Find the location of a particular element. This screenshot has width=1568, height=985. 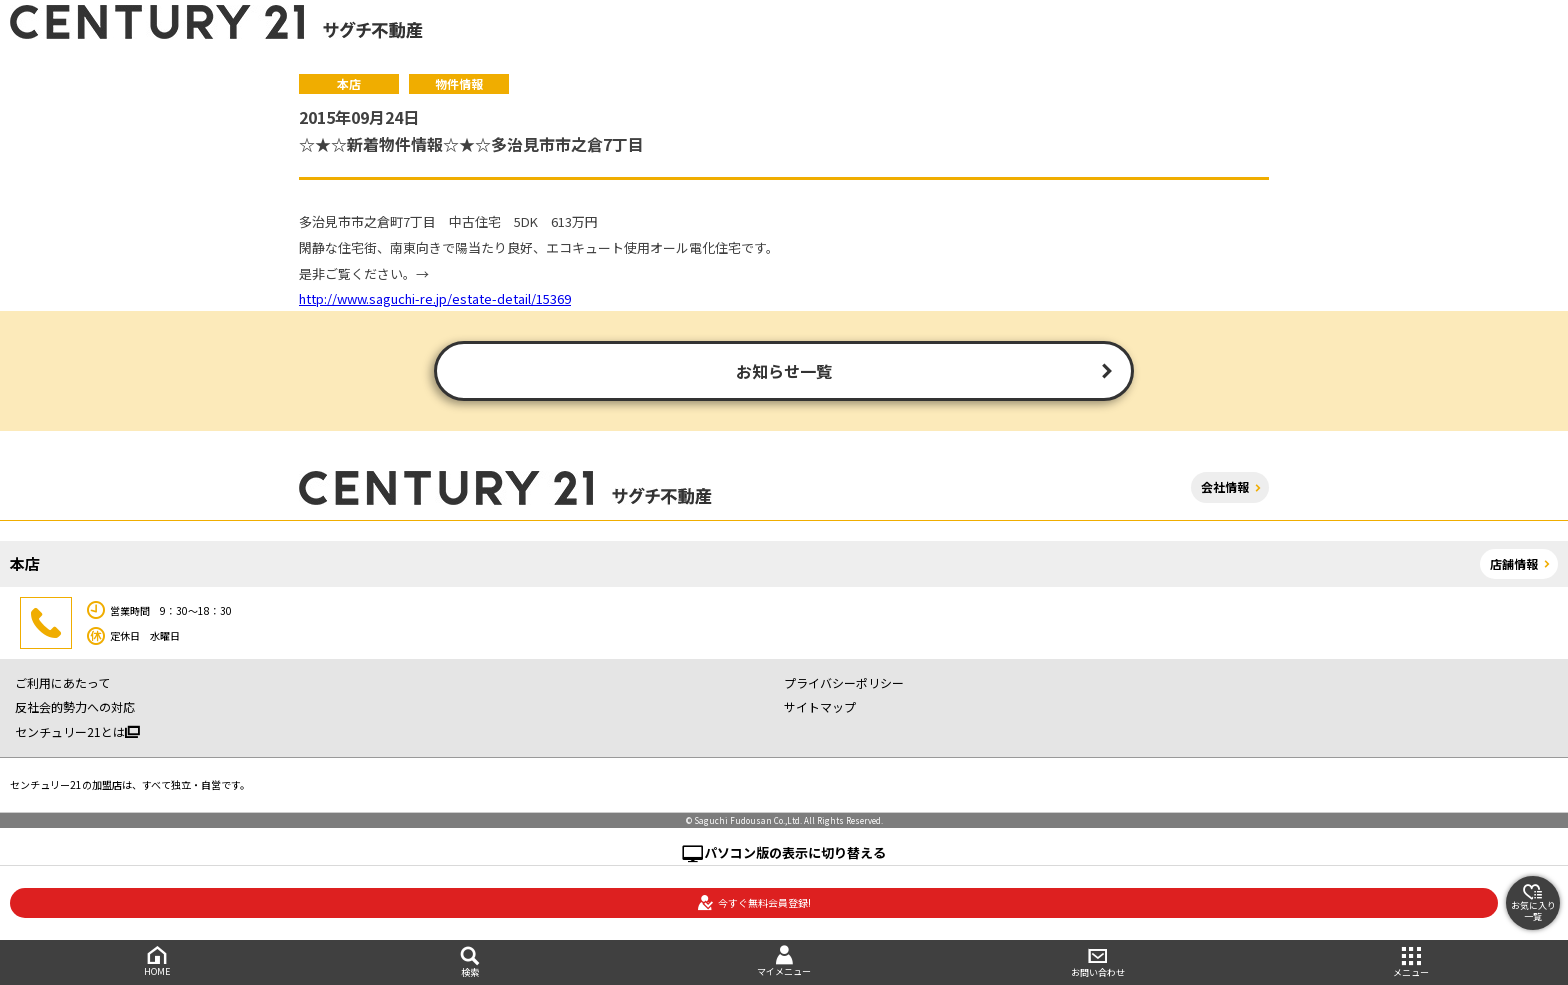

HOME is located at coordinates (157, 961).